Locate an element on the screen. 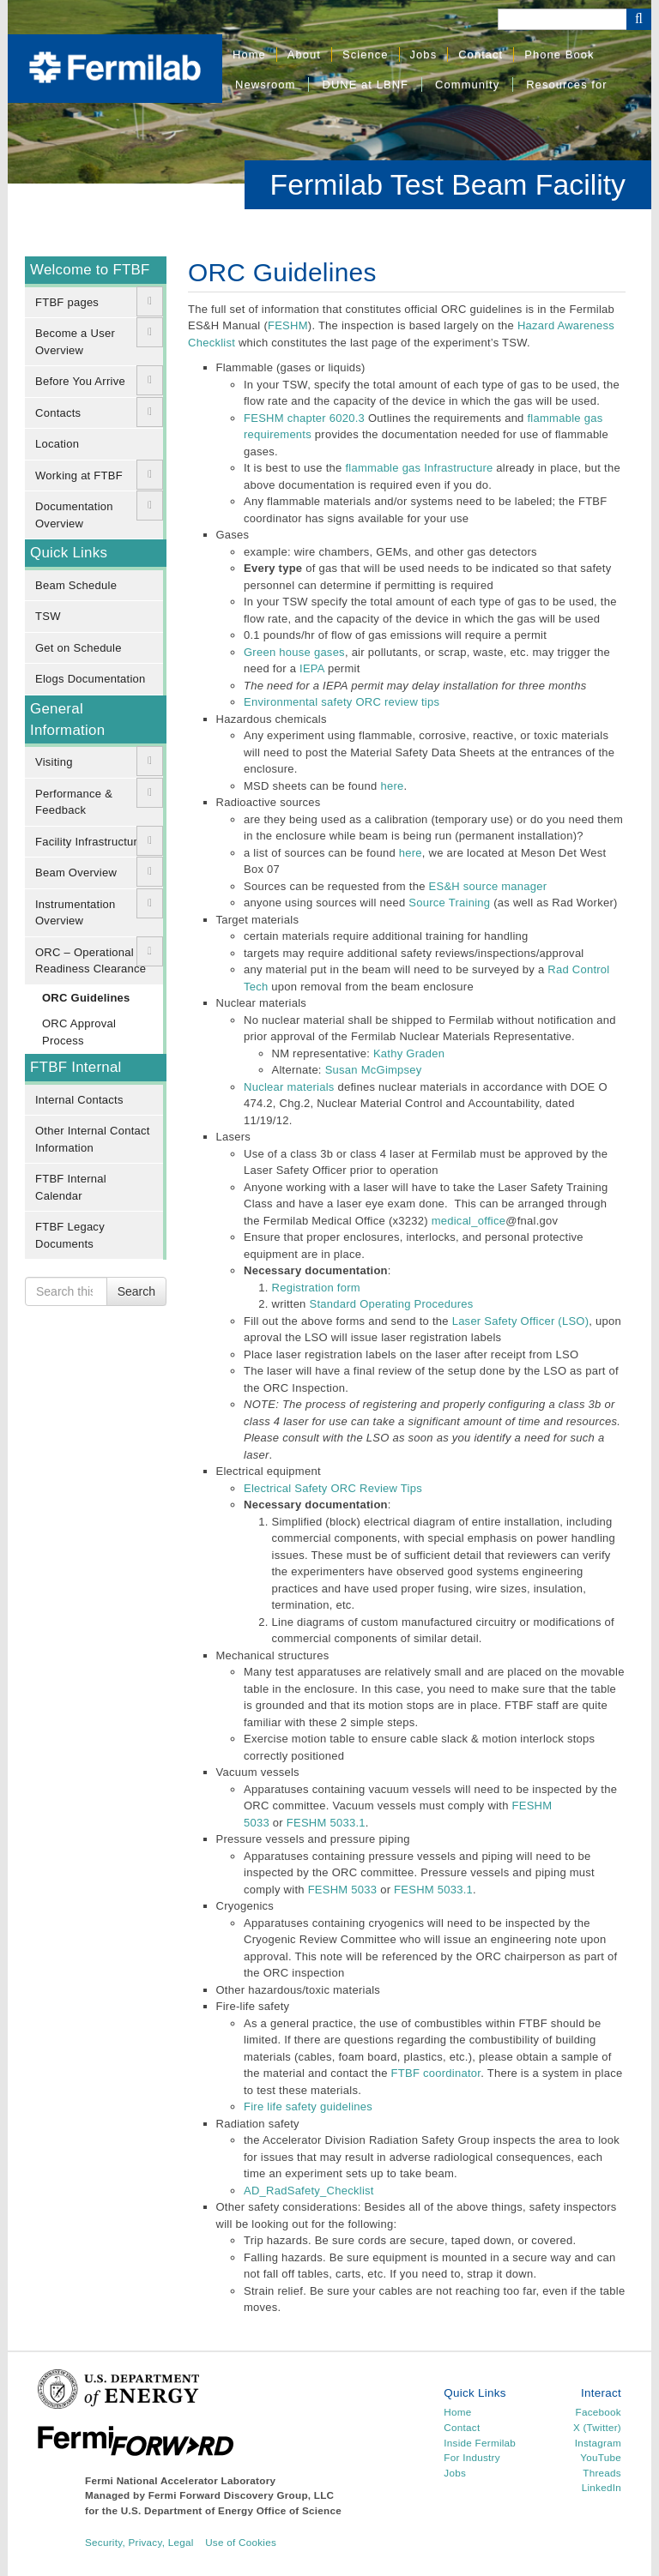 This screenshot has height=2576, width=659. FTBF pages is located at coordinates (67, 302).